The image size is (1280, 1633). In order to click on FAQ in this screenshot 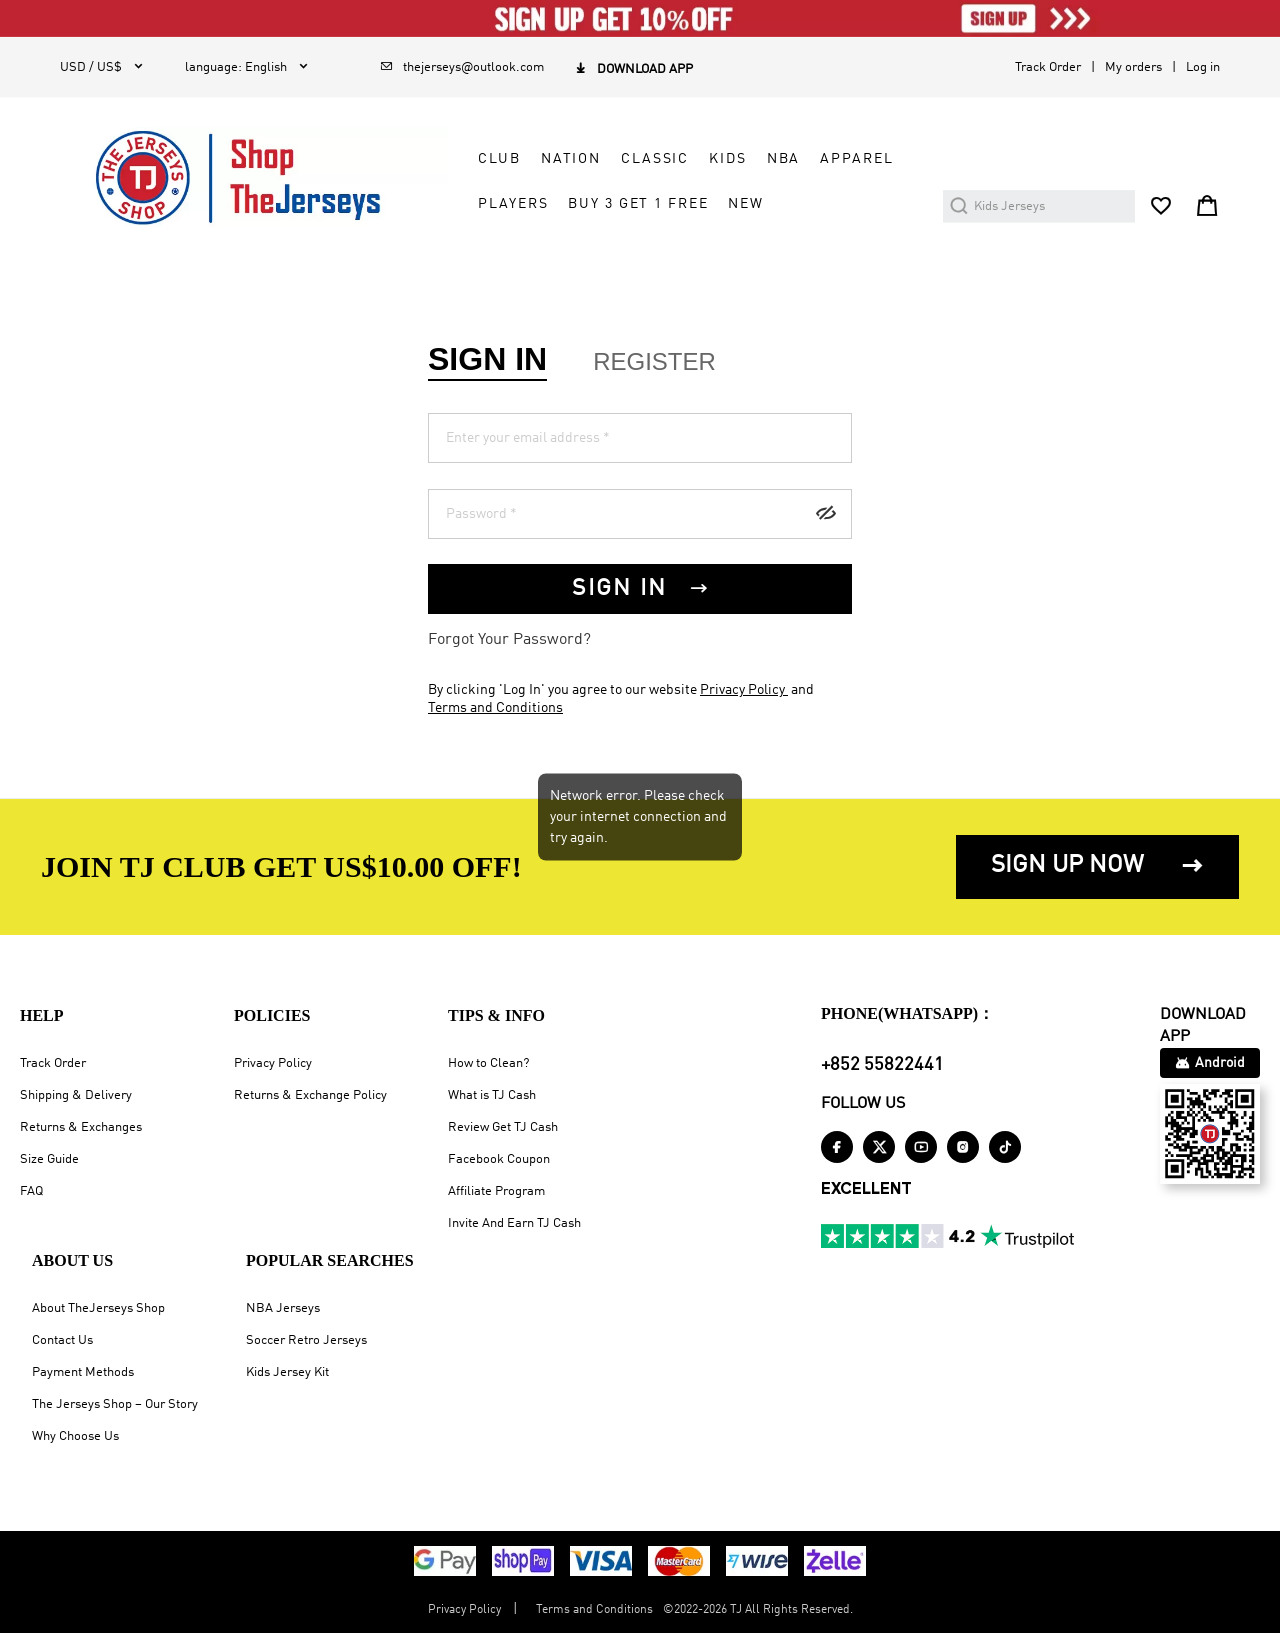, I will do `click(31, 1191)`.